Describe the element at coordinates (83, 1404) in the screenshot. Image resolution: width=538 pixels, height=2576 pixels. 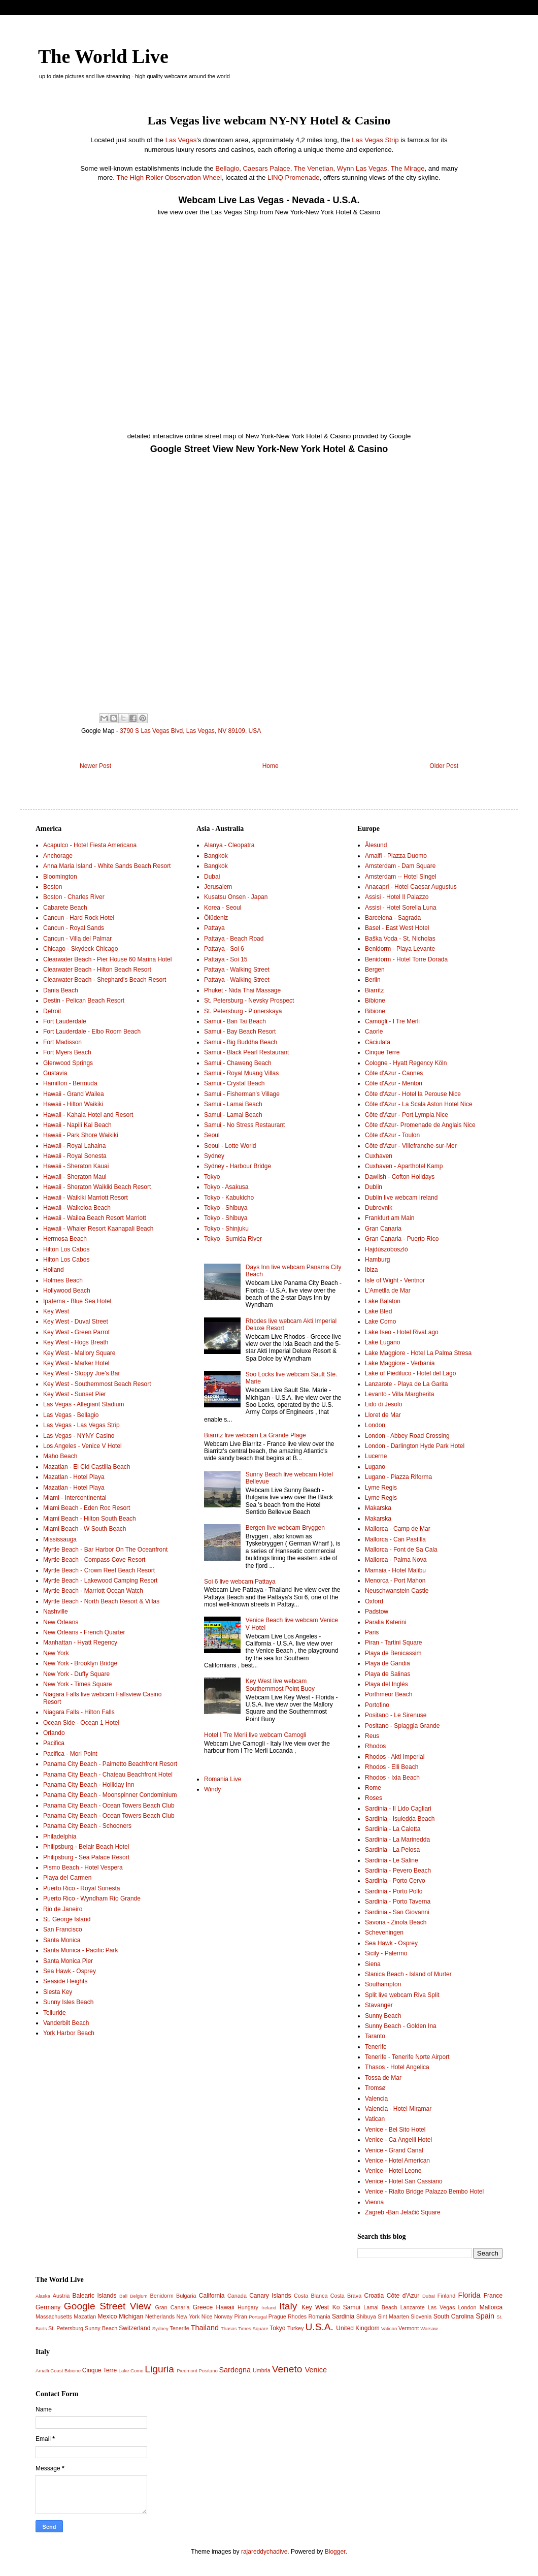
I see `Las Vegas - Allegiant Stadium` at that location.